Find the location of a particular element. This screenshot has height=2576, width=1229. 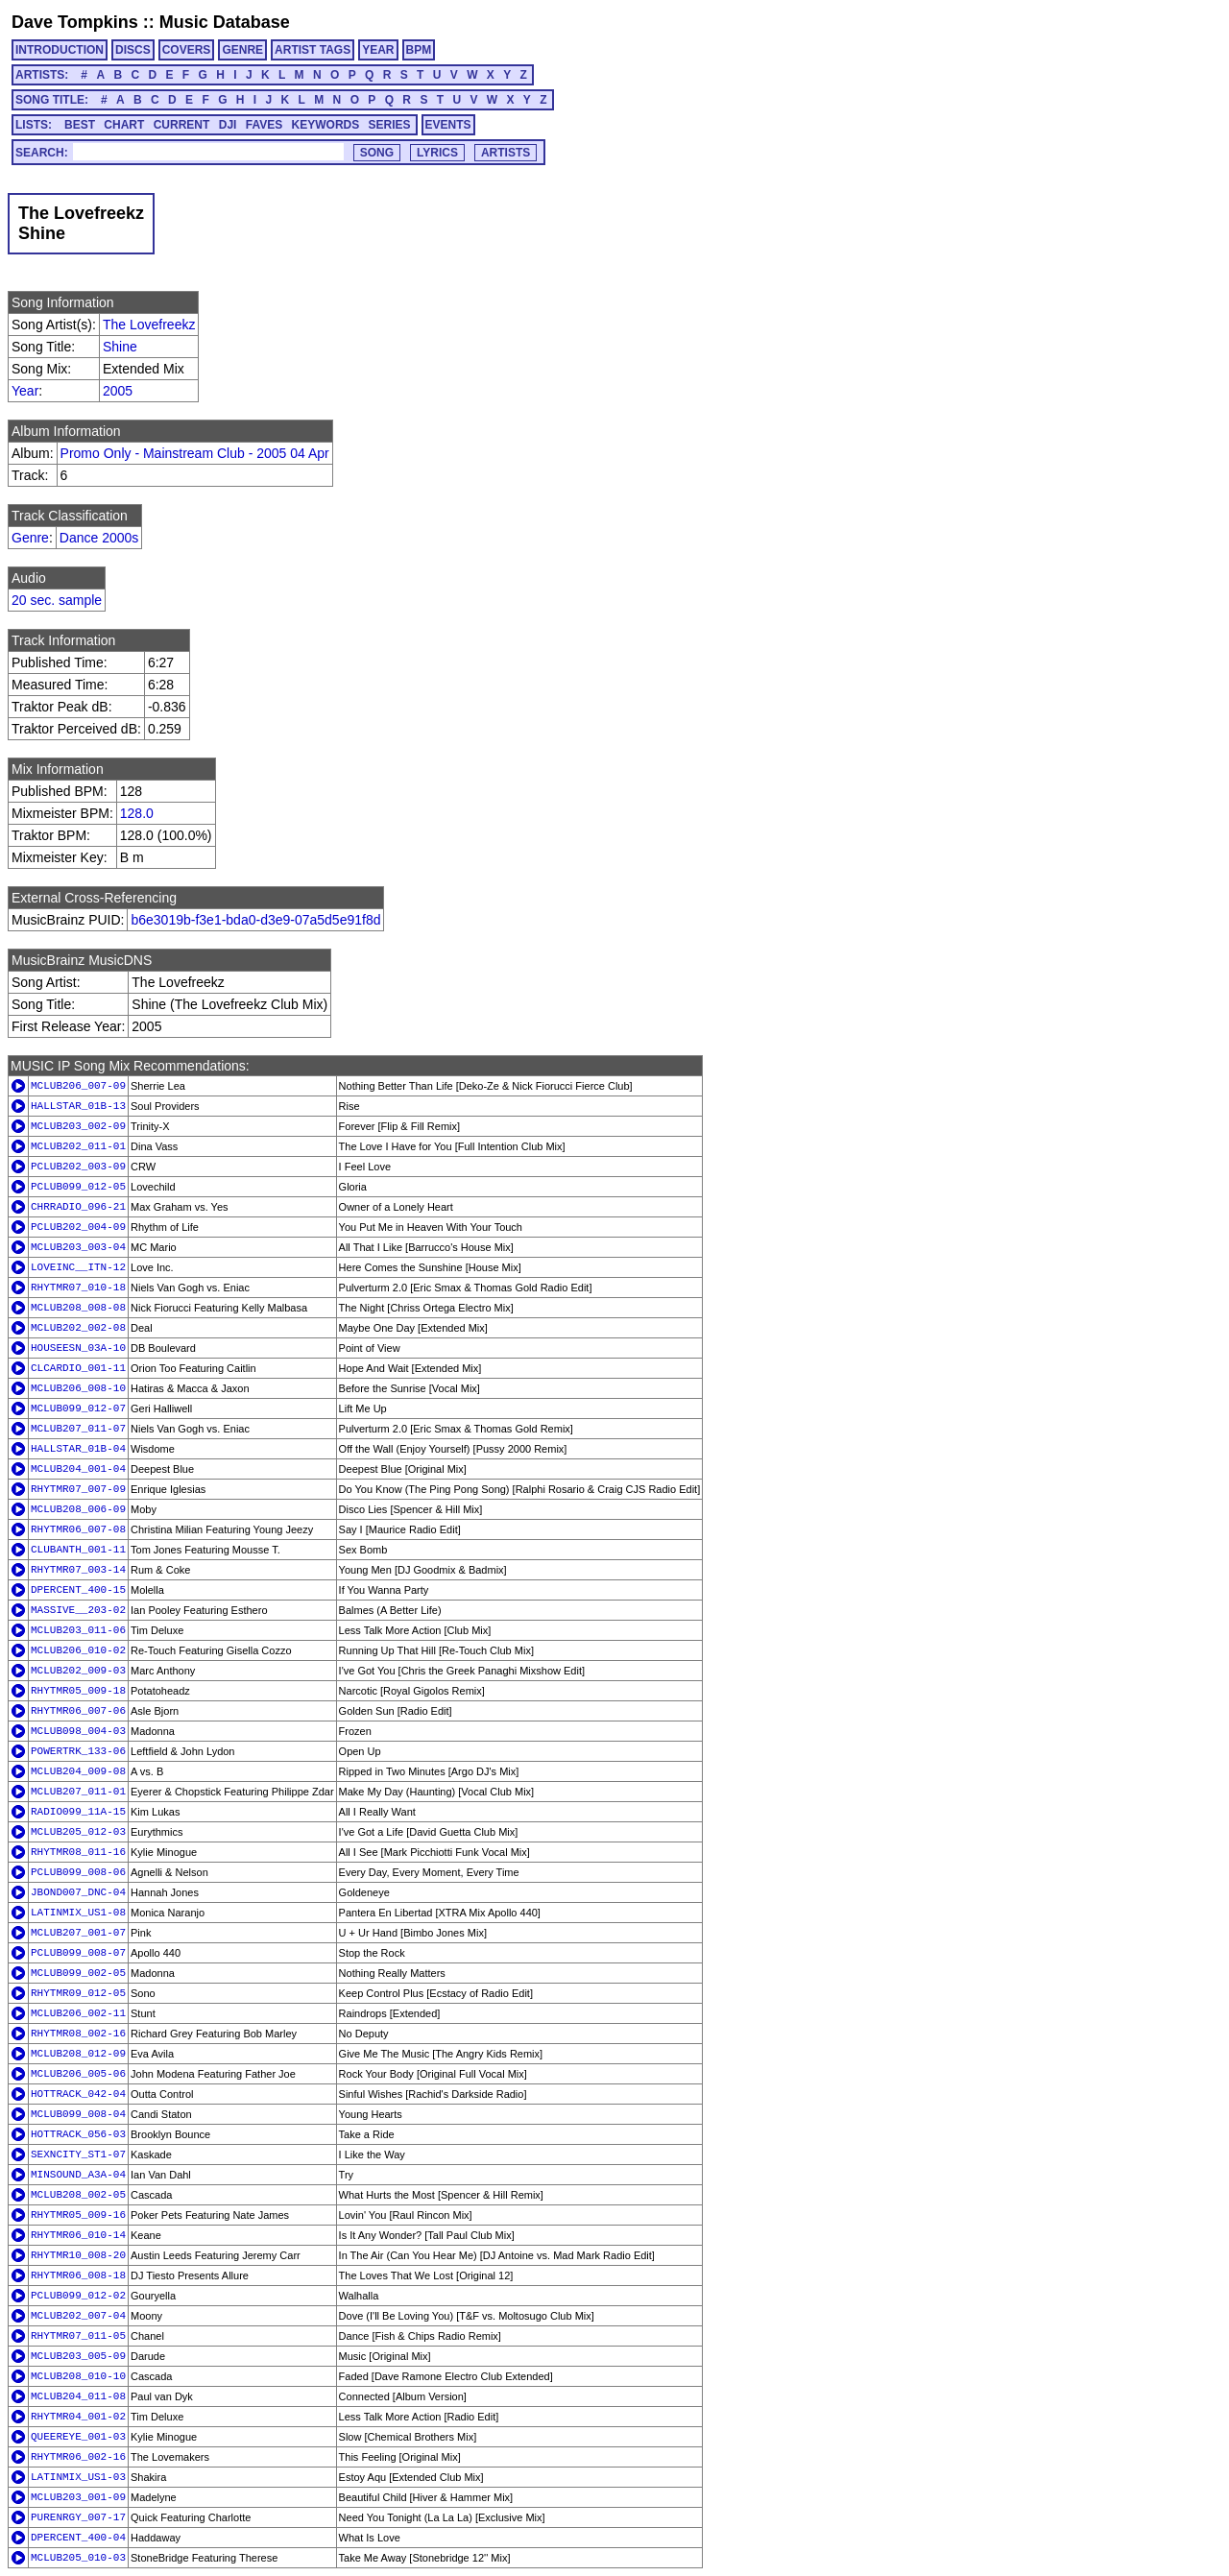

HALLSTAR_01B-13 is located at coordinates (78, 1106).